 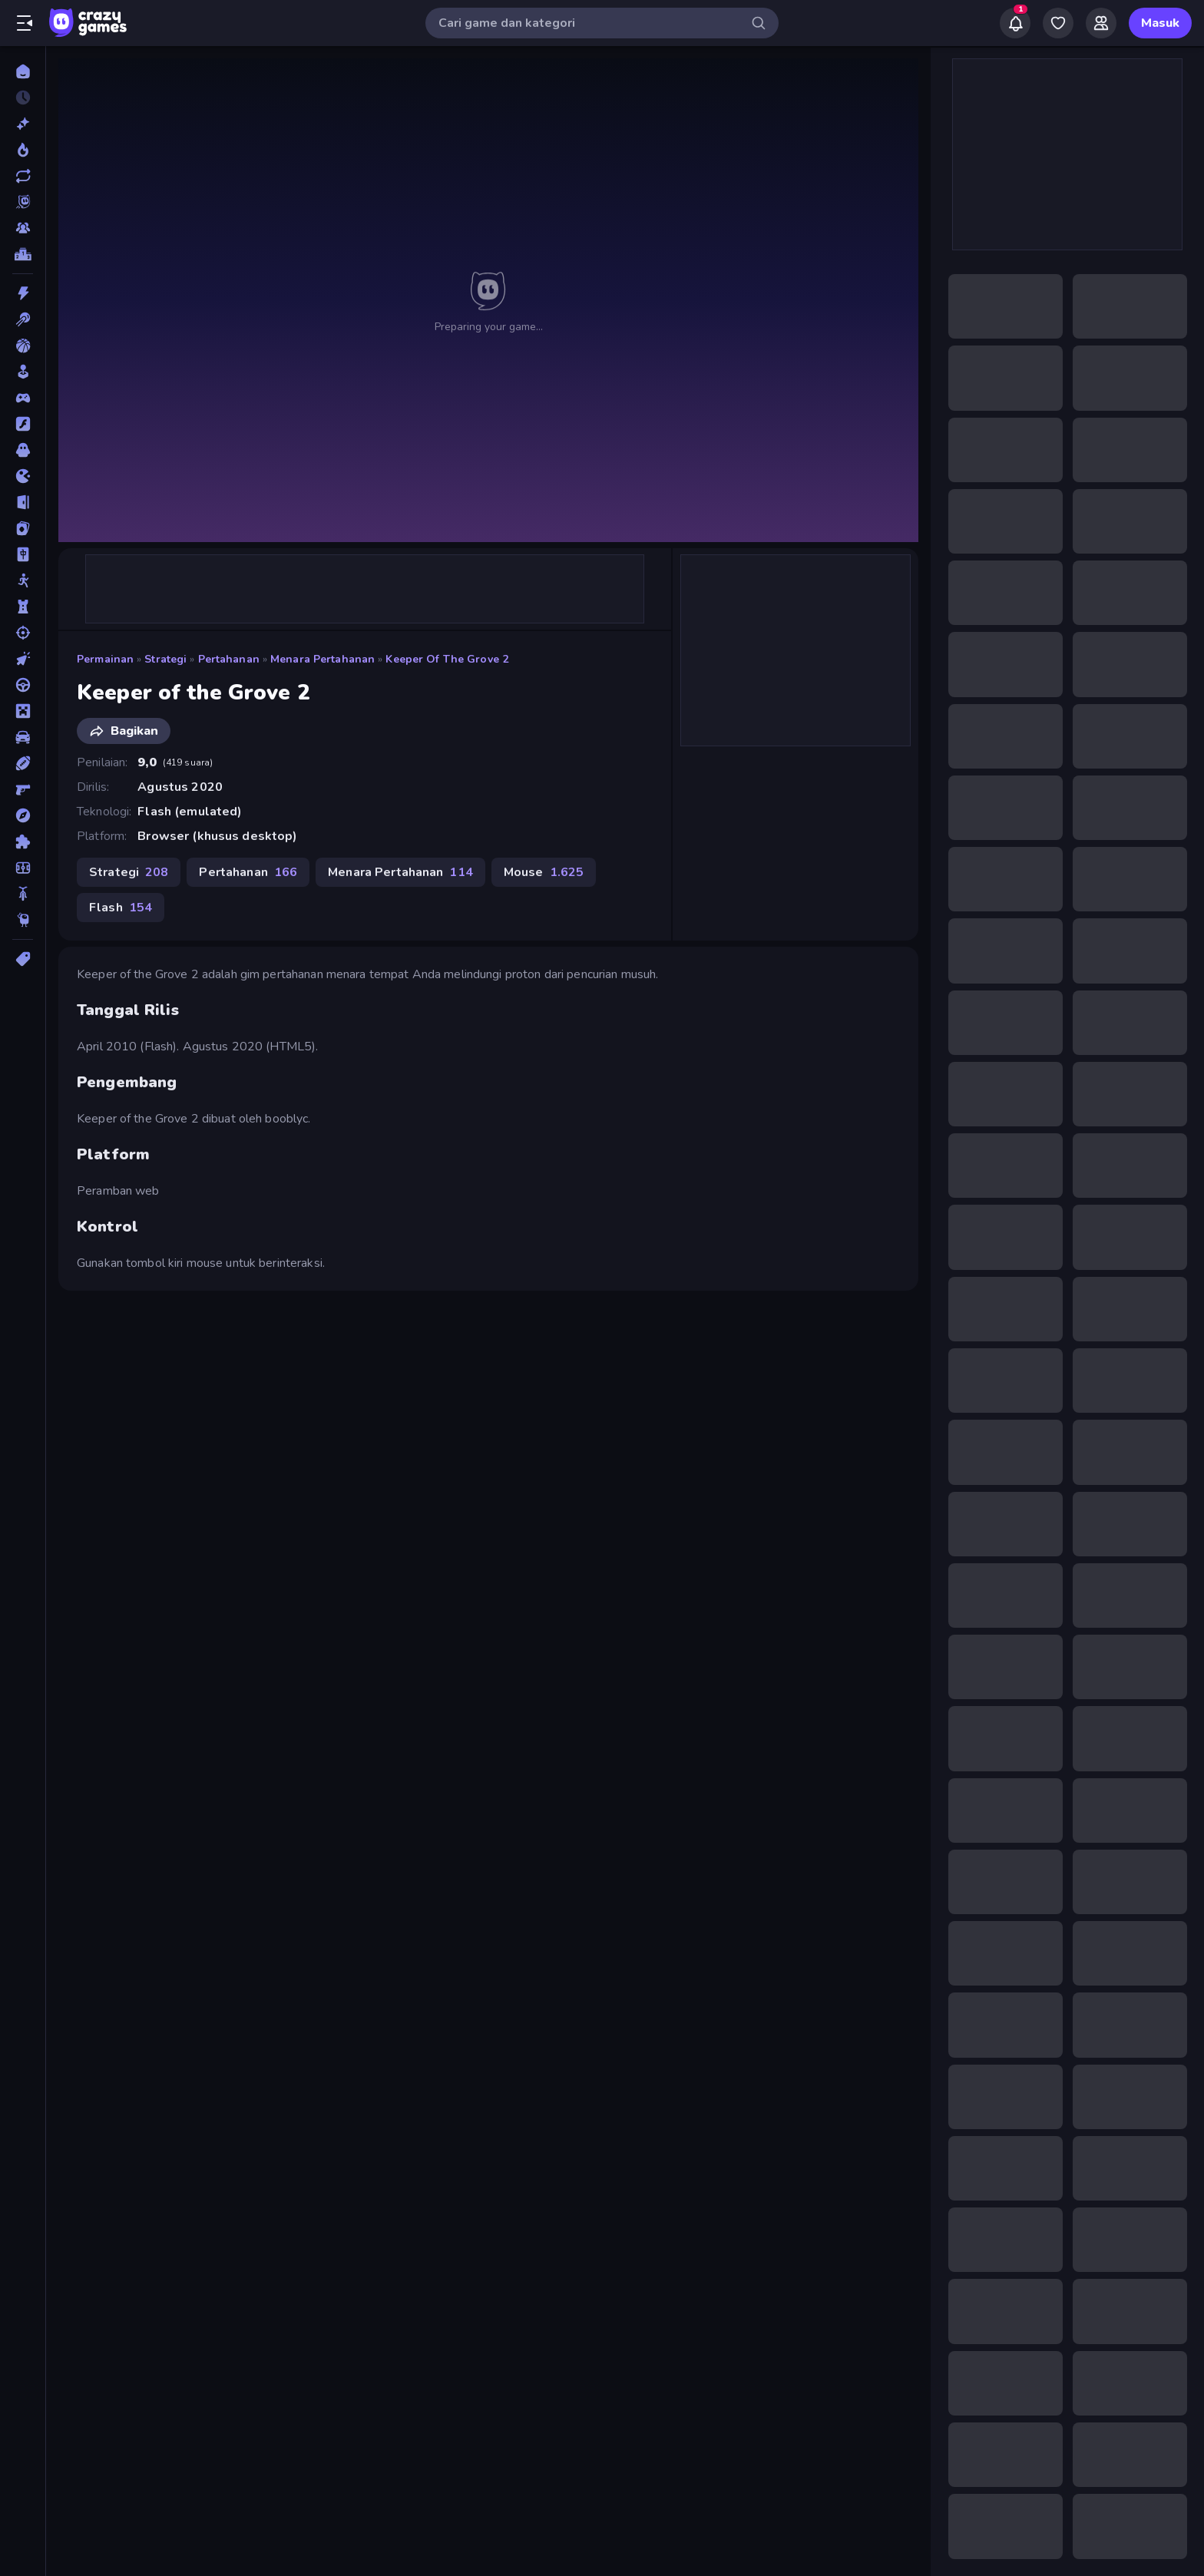 What do you see at coordinates (22, 789) in the screenshot?
I see `[Penembak Orang Pertama]` at bounding box center [22, 789].